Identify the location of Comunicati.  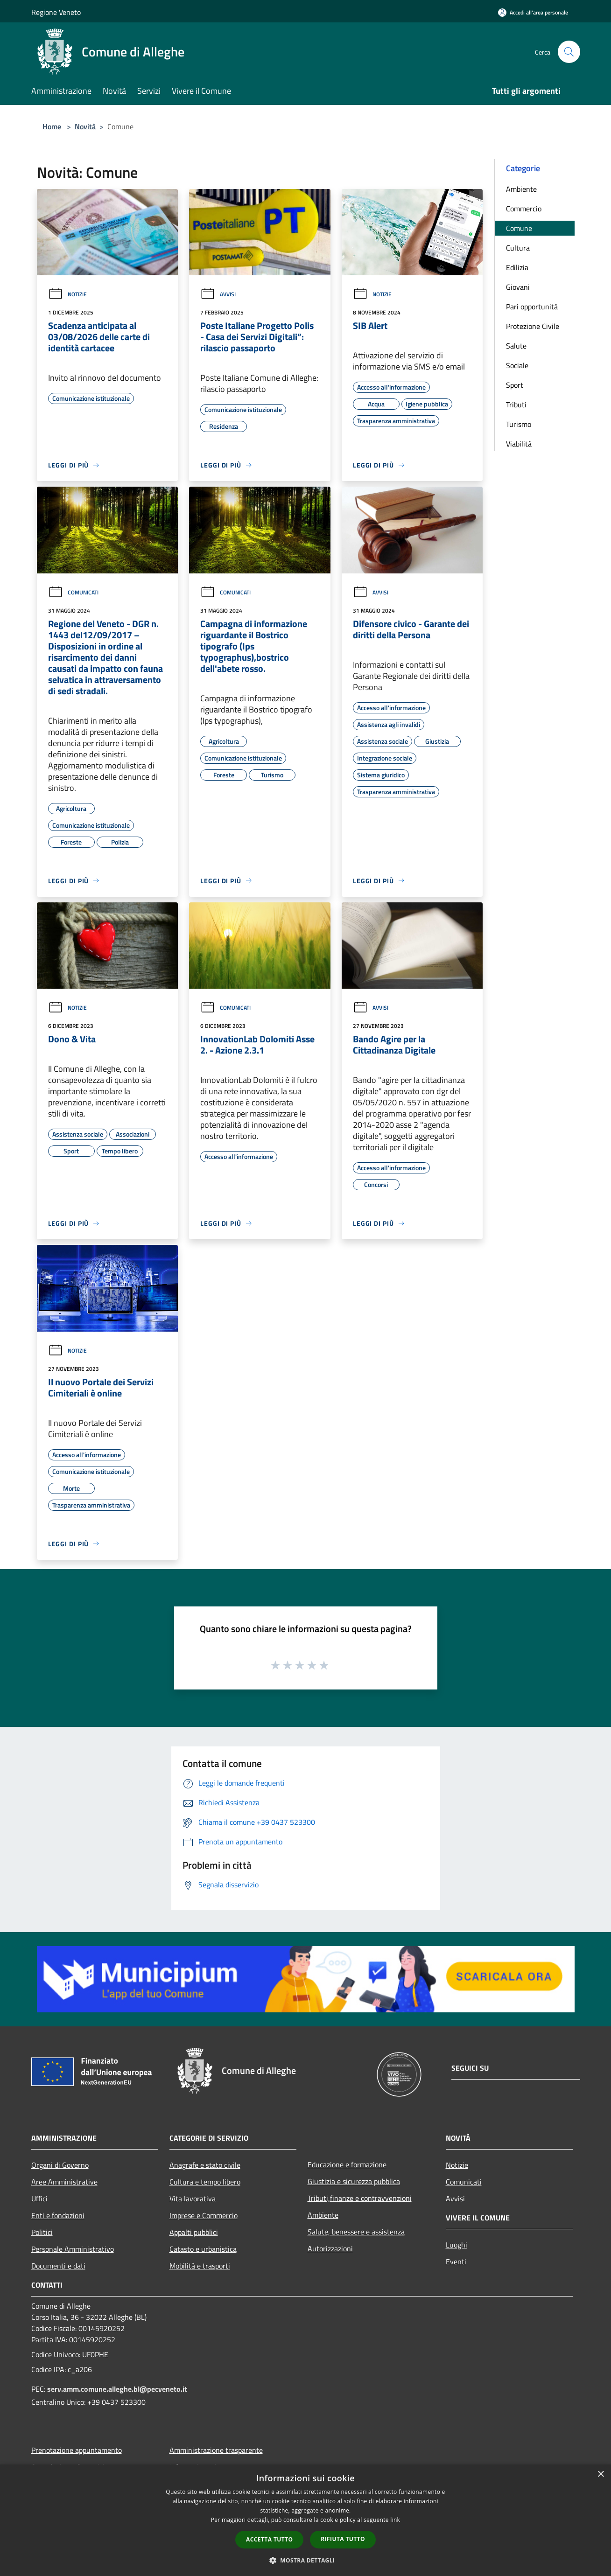
(73, 592).